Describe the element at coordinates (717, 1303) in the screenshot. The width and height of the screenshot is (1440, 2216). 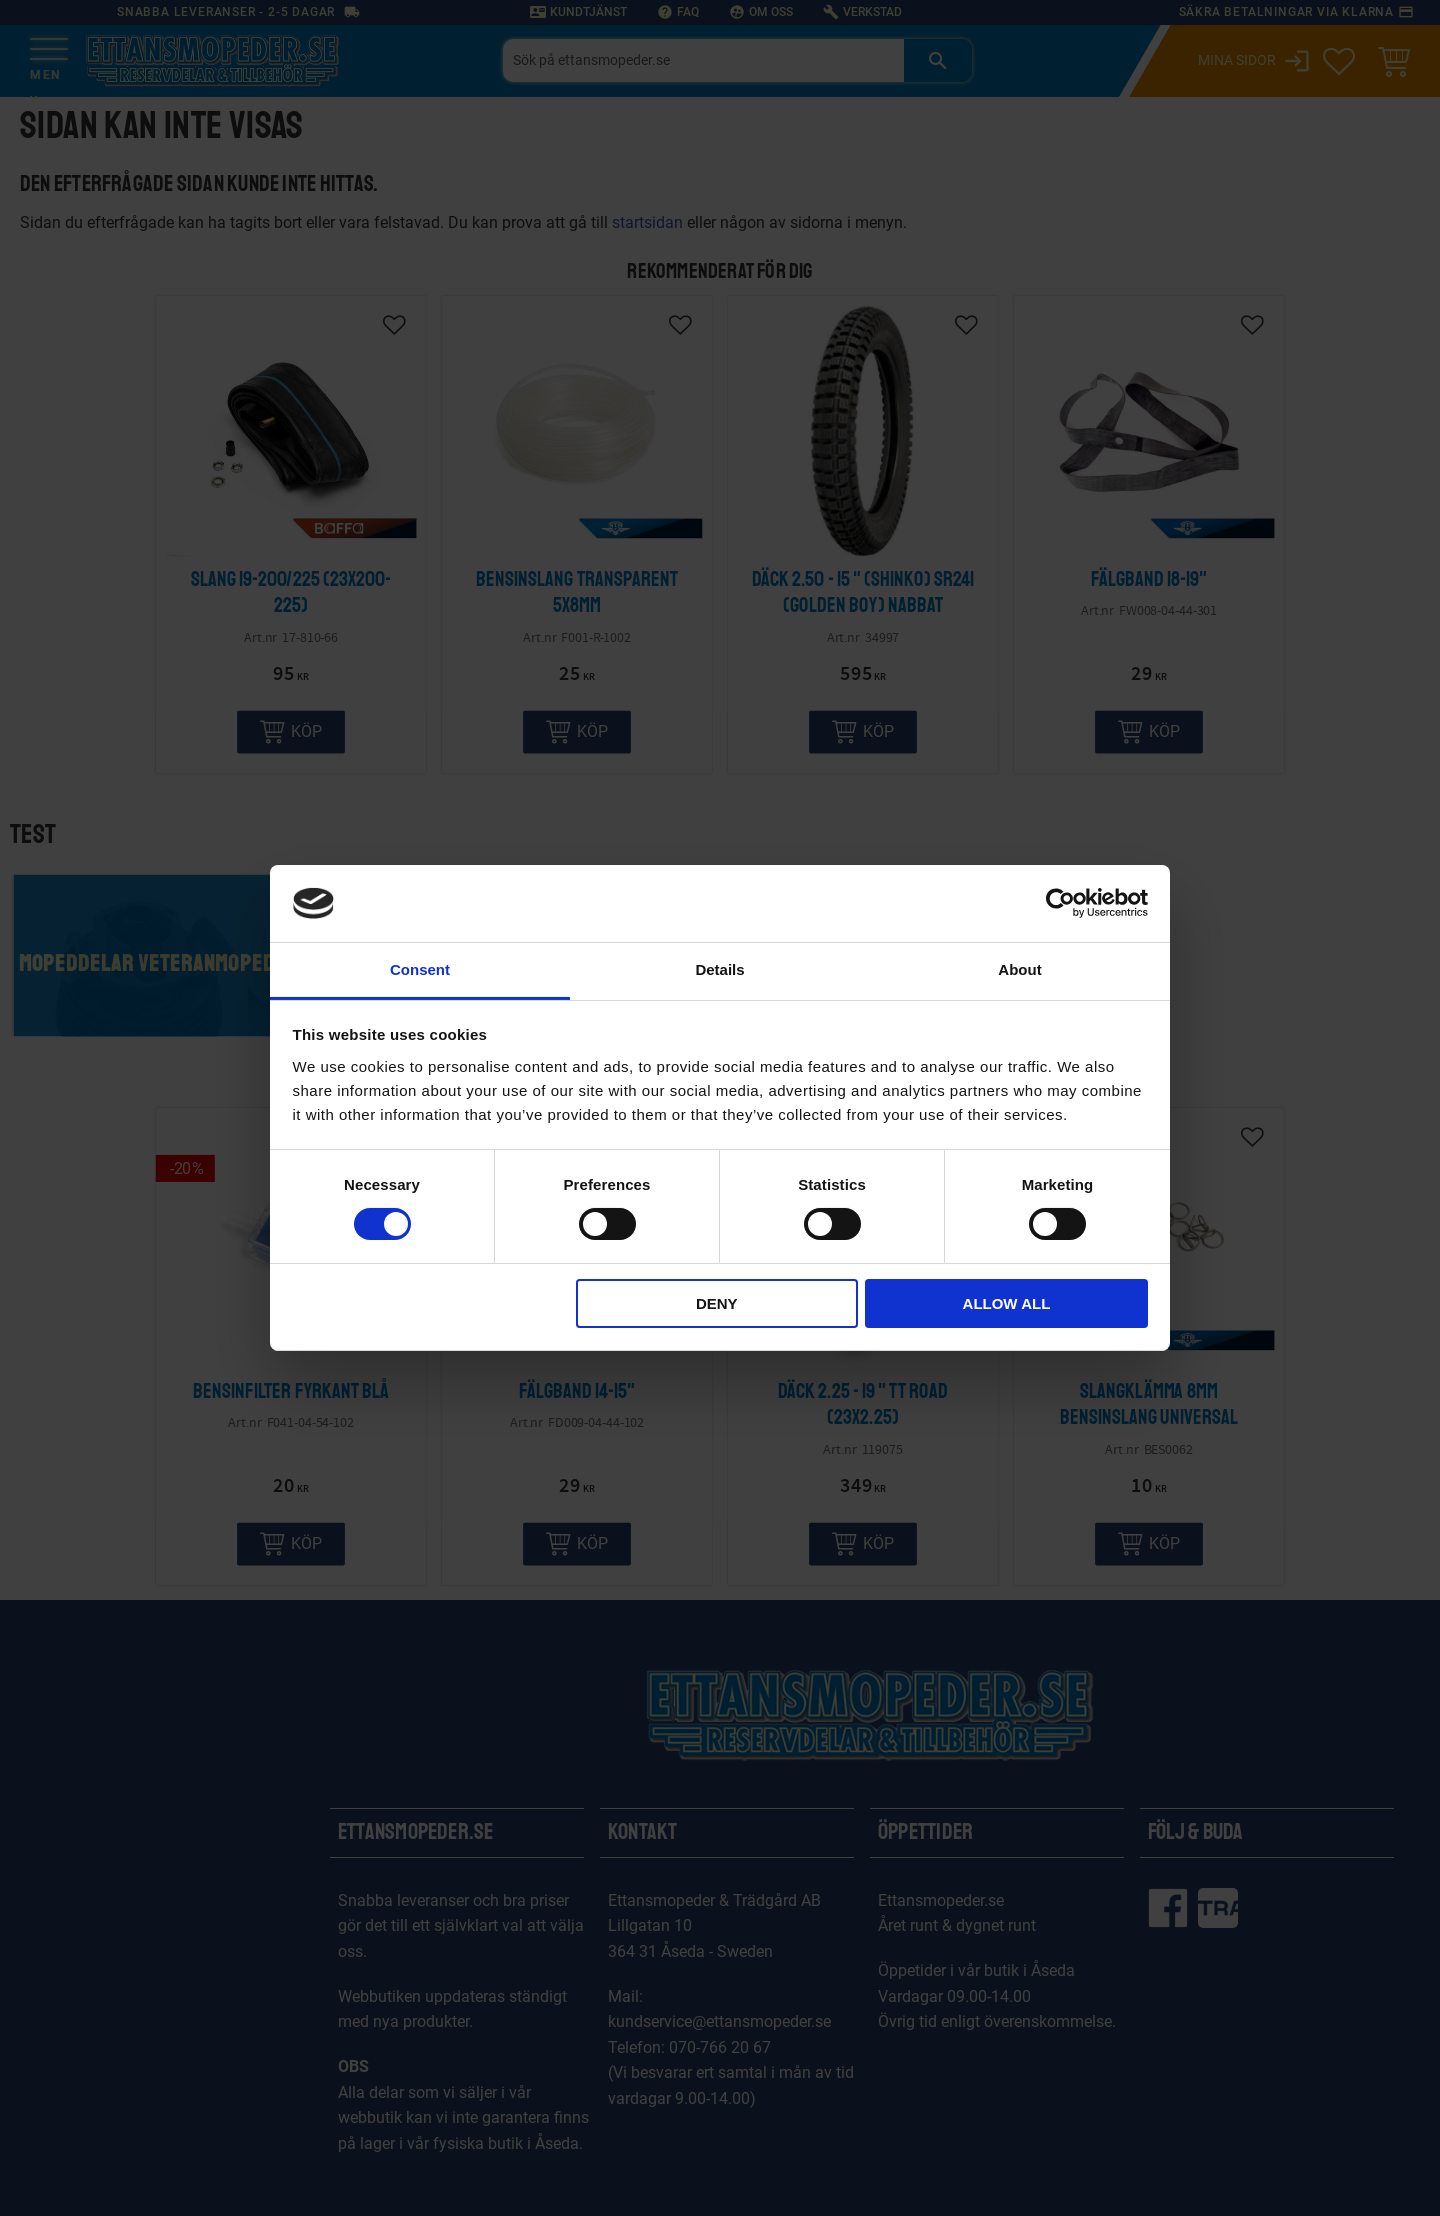
I see `Deny` at that location.